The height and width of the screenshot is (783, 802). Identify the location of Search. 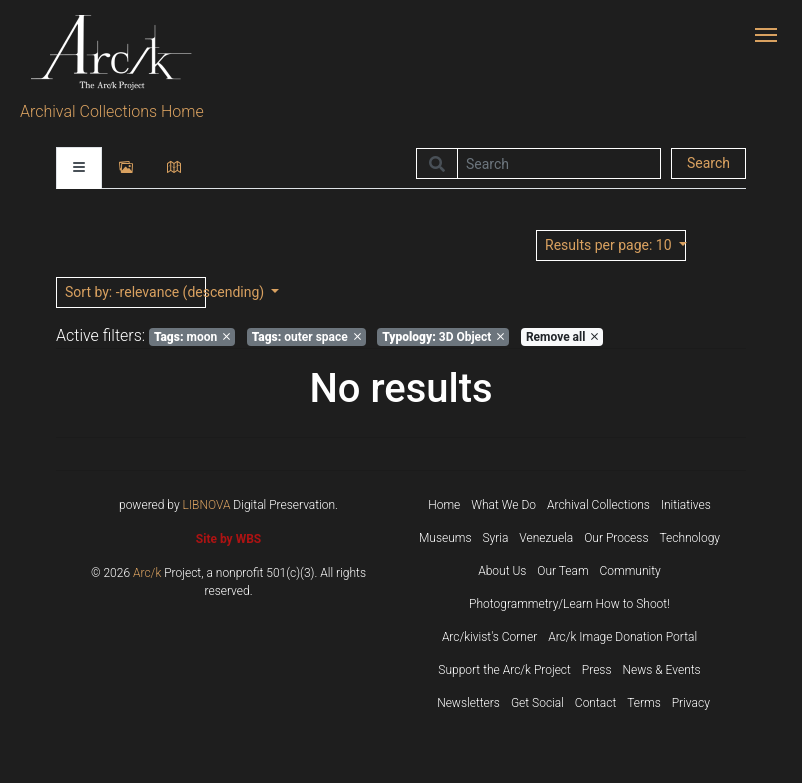
(708, 163).